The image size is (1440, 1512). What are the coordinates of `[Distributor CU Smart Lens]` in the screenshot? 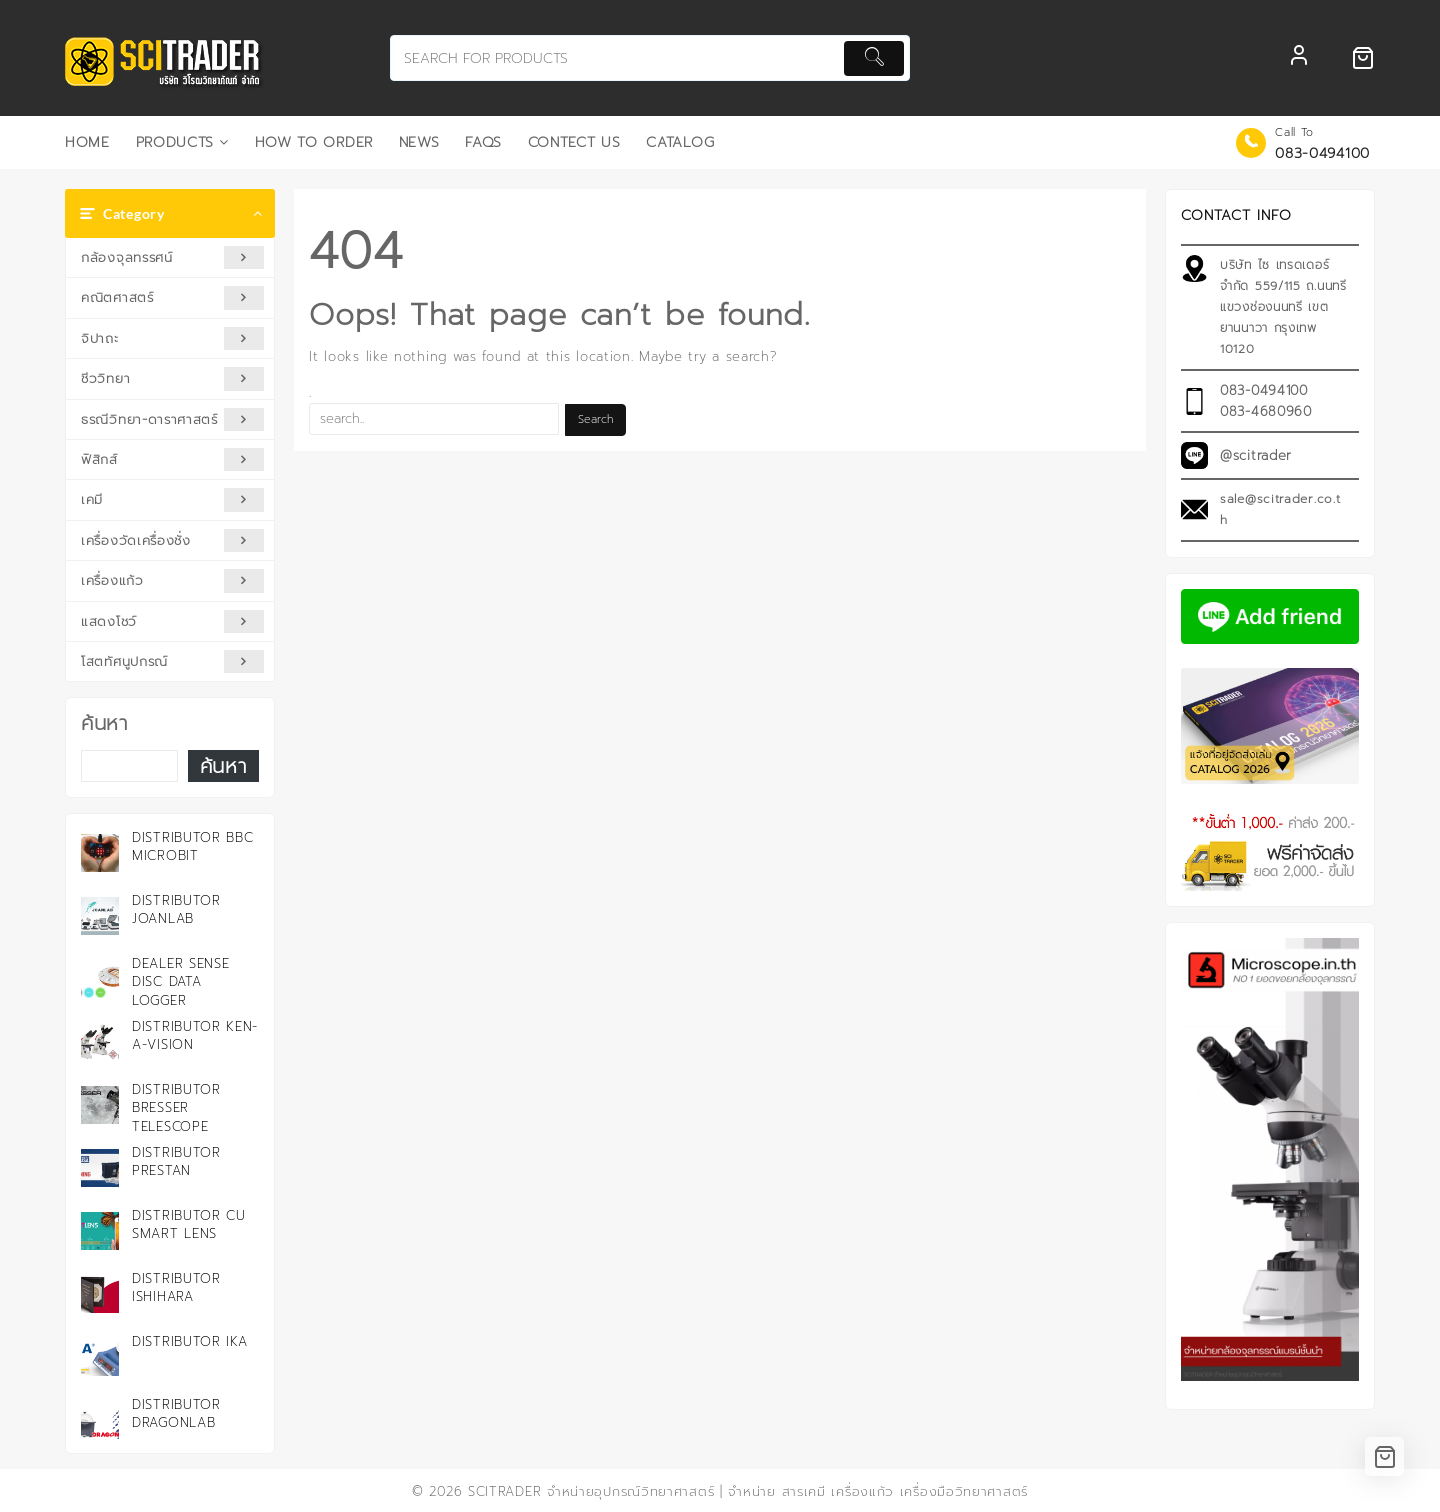 It's located at (100, 1231).